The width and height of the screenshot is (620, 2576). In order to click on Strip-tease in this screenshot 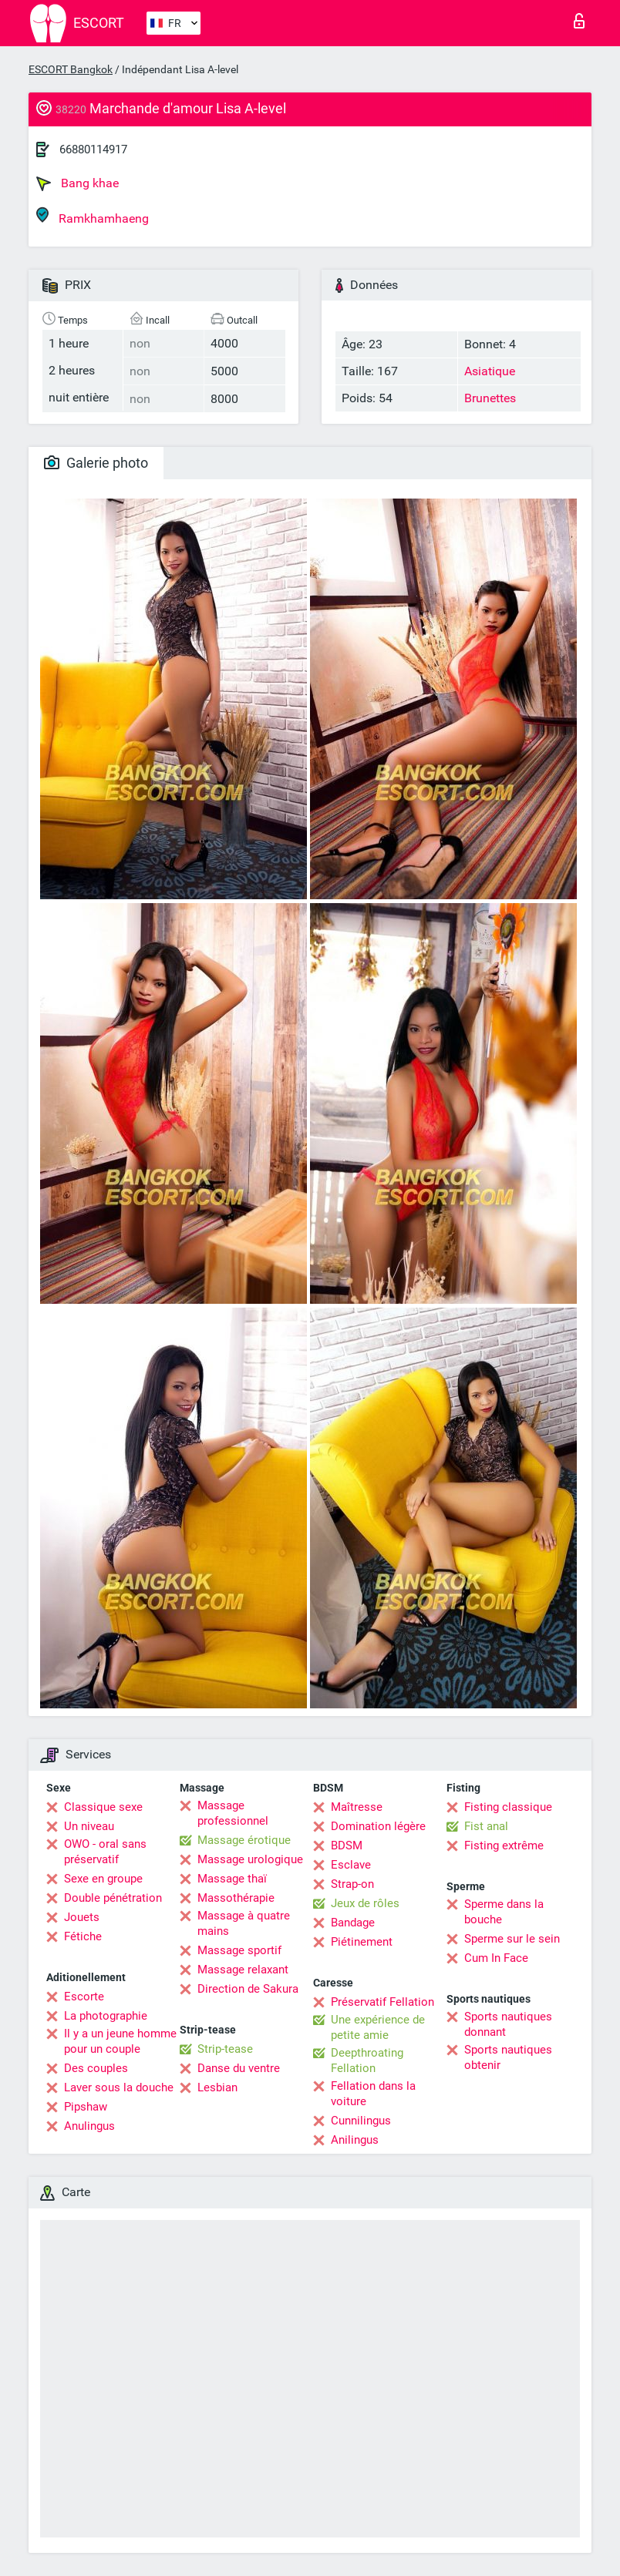, I will do `click(225, 2049)`.